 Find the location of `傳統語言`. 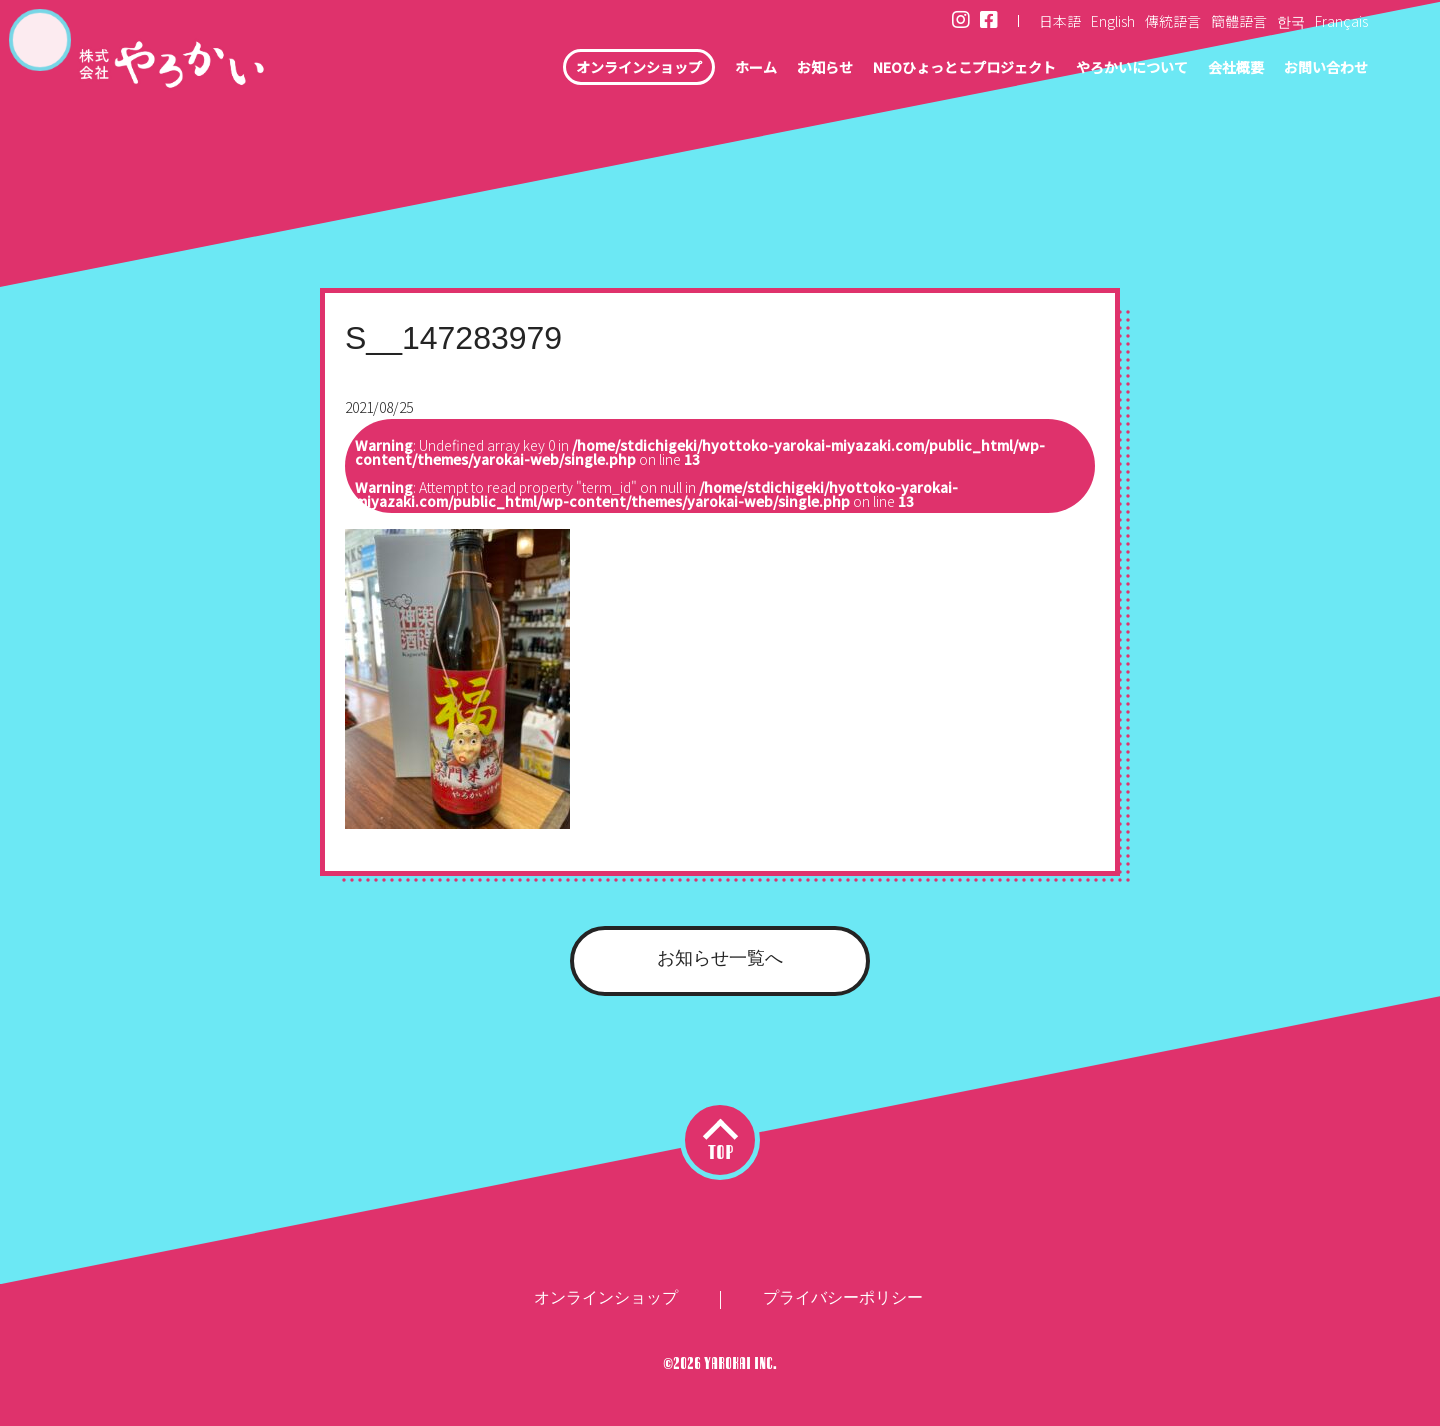

傳統語言 is located at coordinates (1173, 21).